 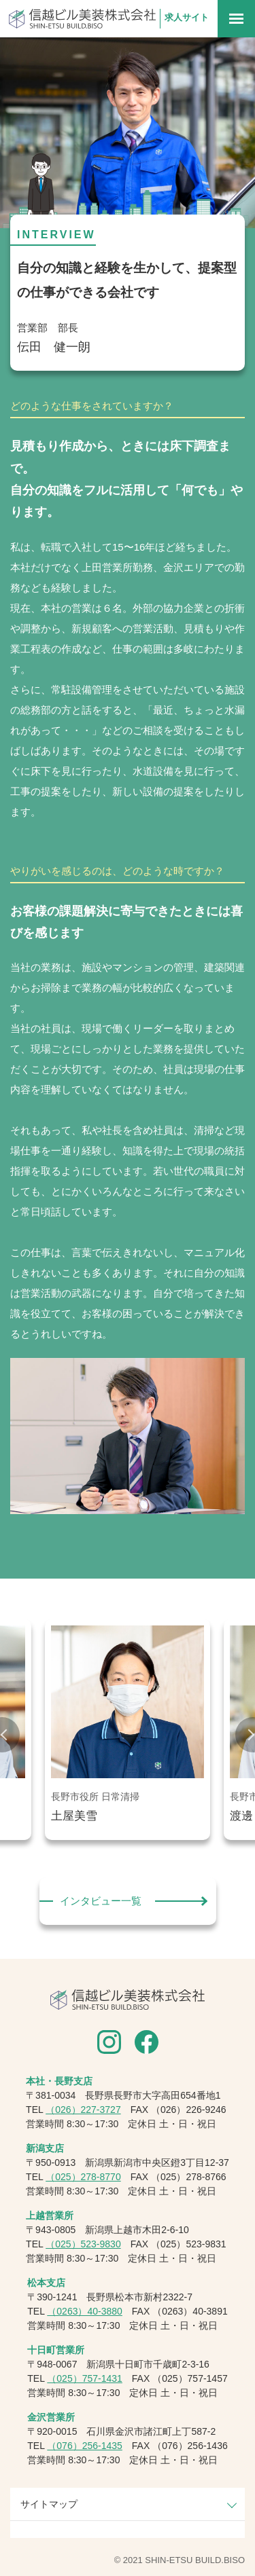 What do you see at coordinates (83, 2109) in the screenshot?
I see `（026）227-3727` at bounding box center [83, 2109].